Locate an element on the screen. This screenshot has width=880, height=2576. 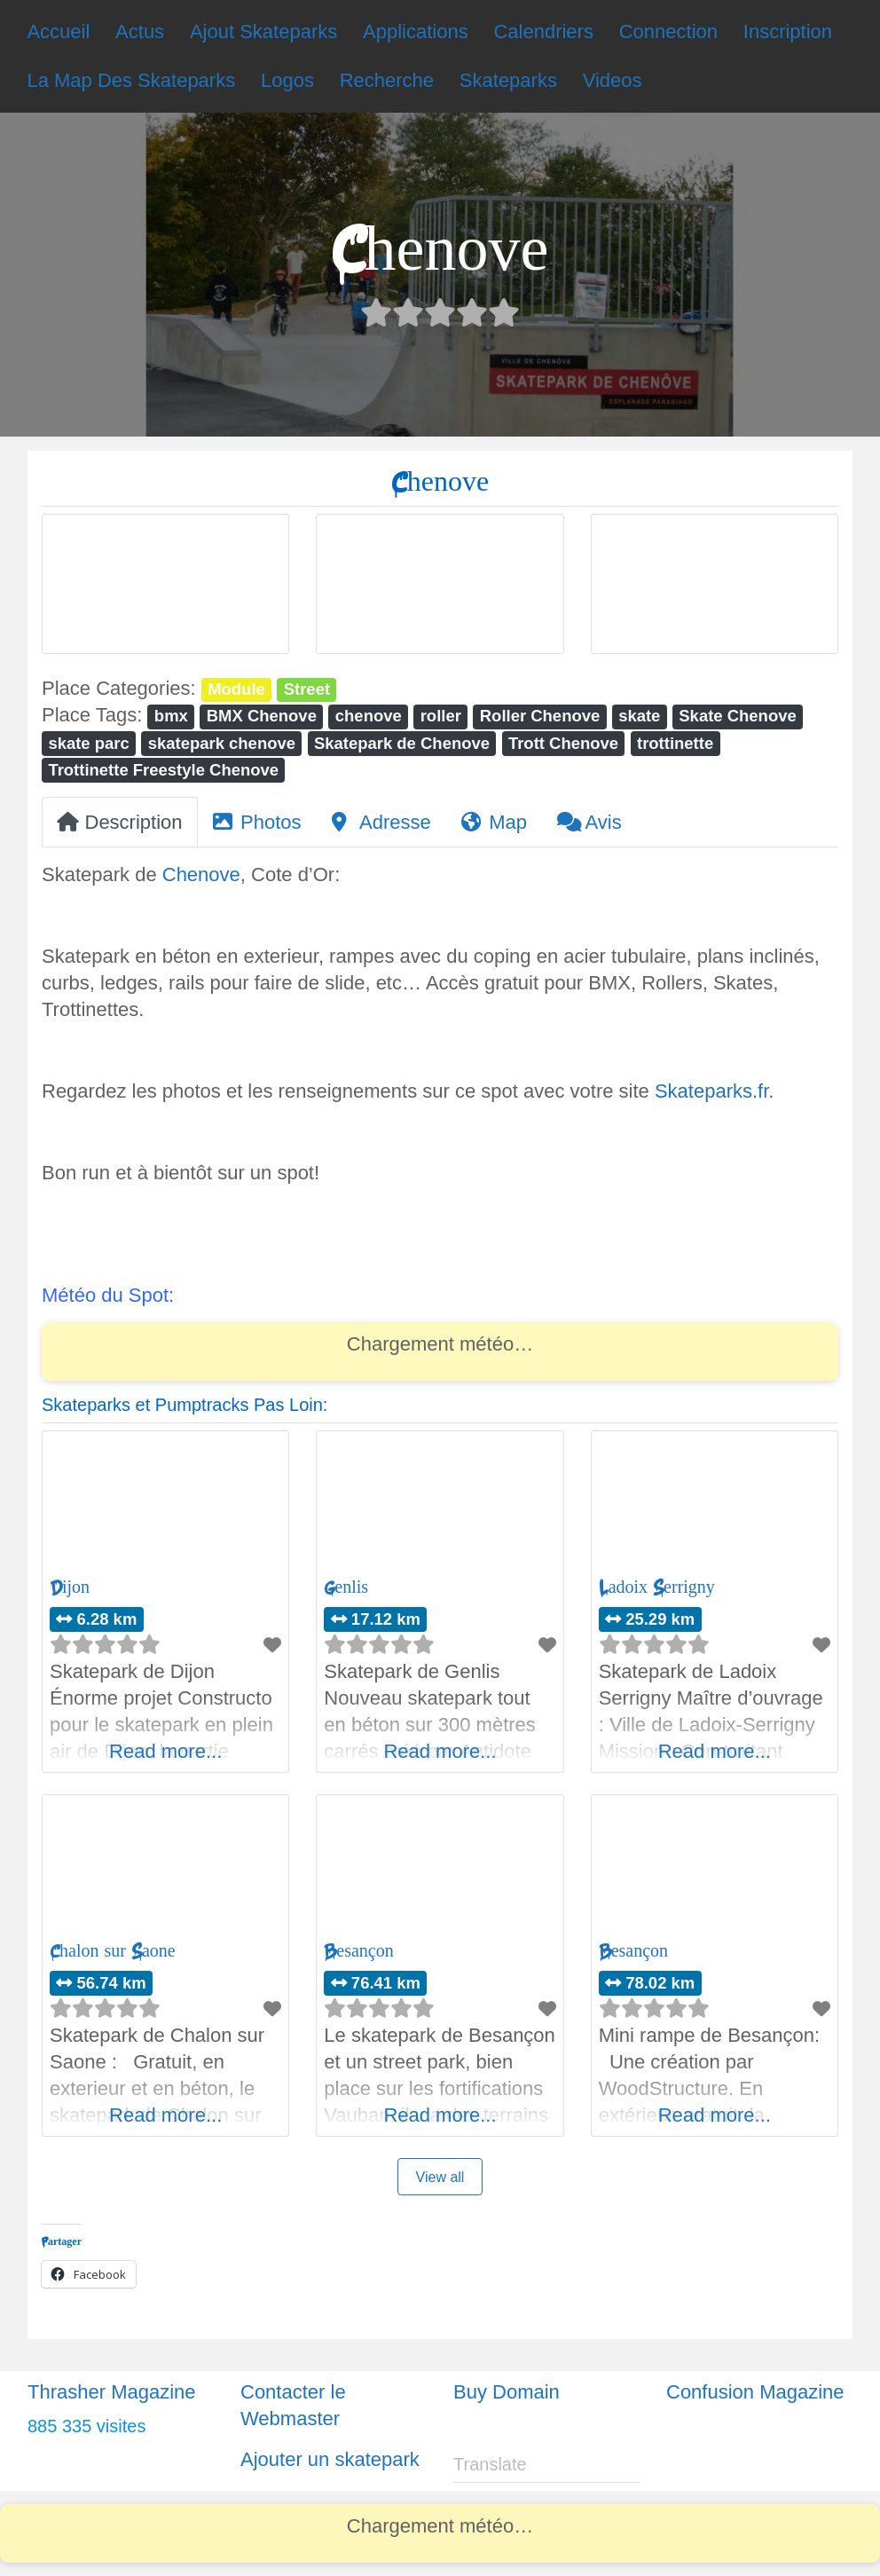
Skate Chenove is located at coordinates (737, 715).